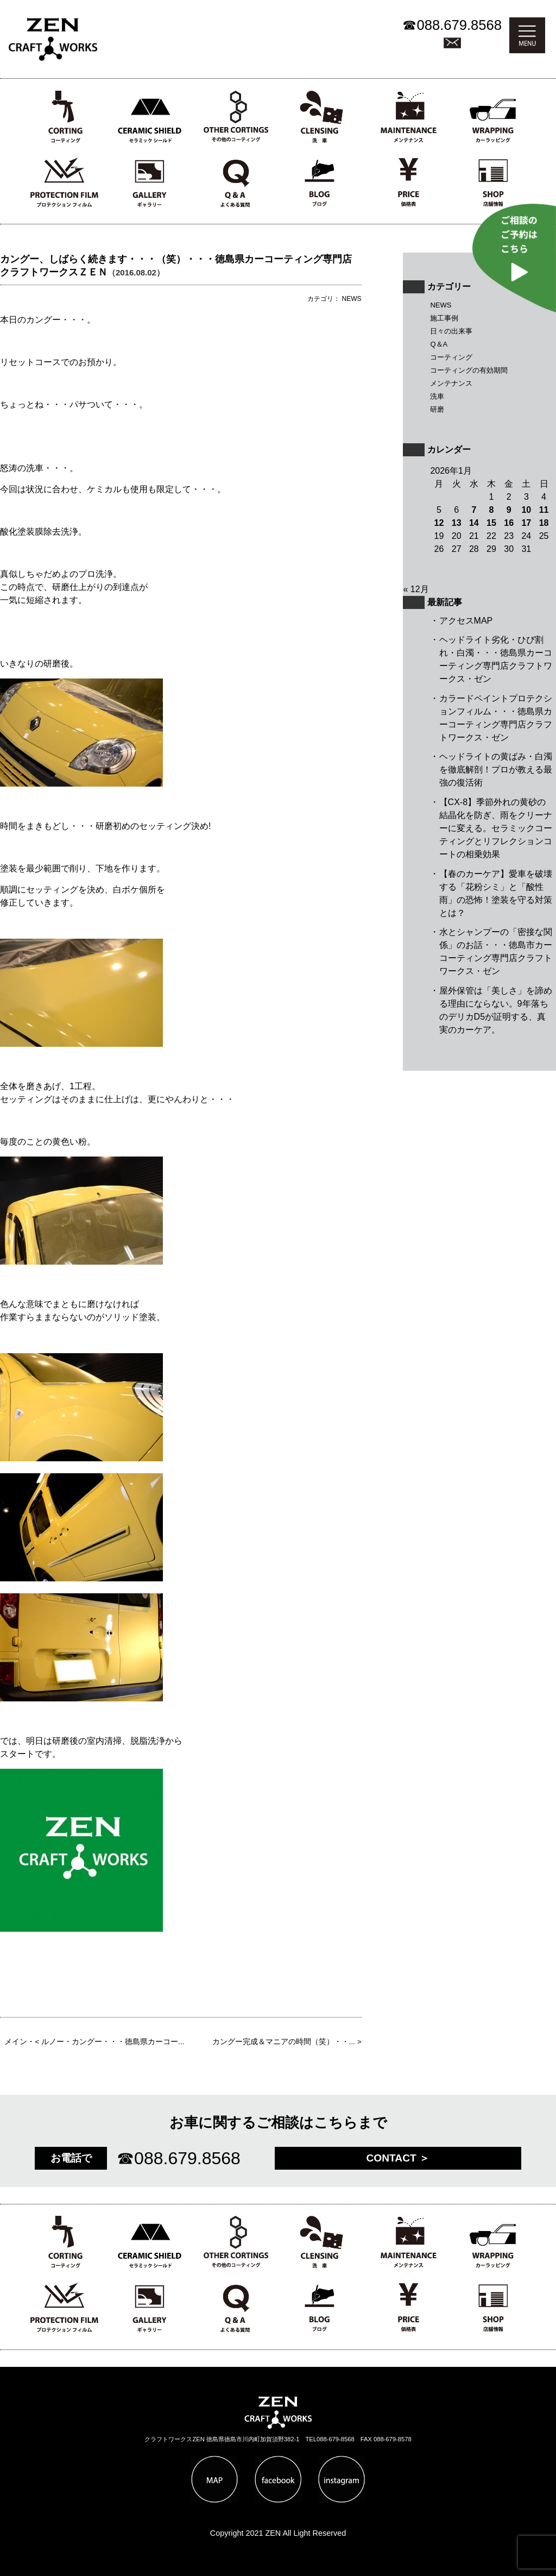 The width and height of the screenshot is (556, 2576). I want to click on 洗車, so click(437, 396).